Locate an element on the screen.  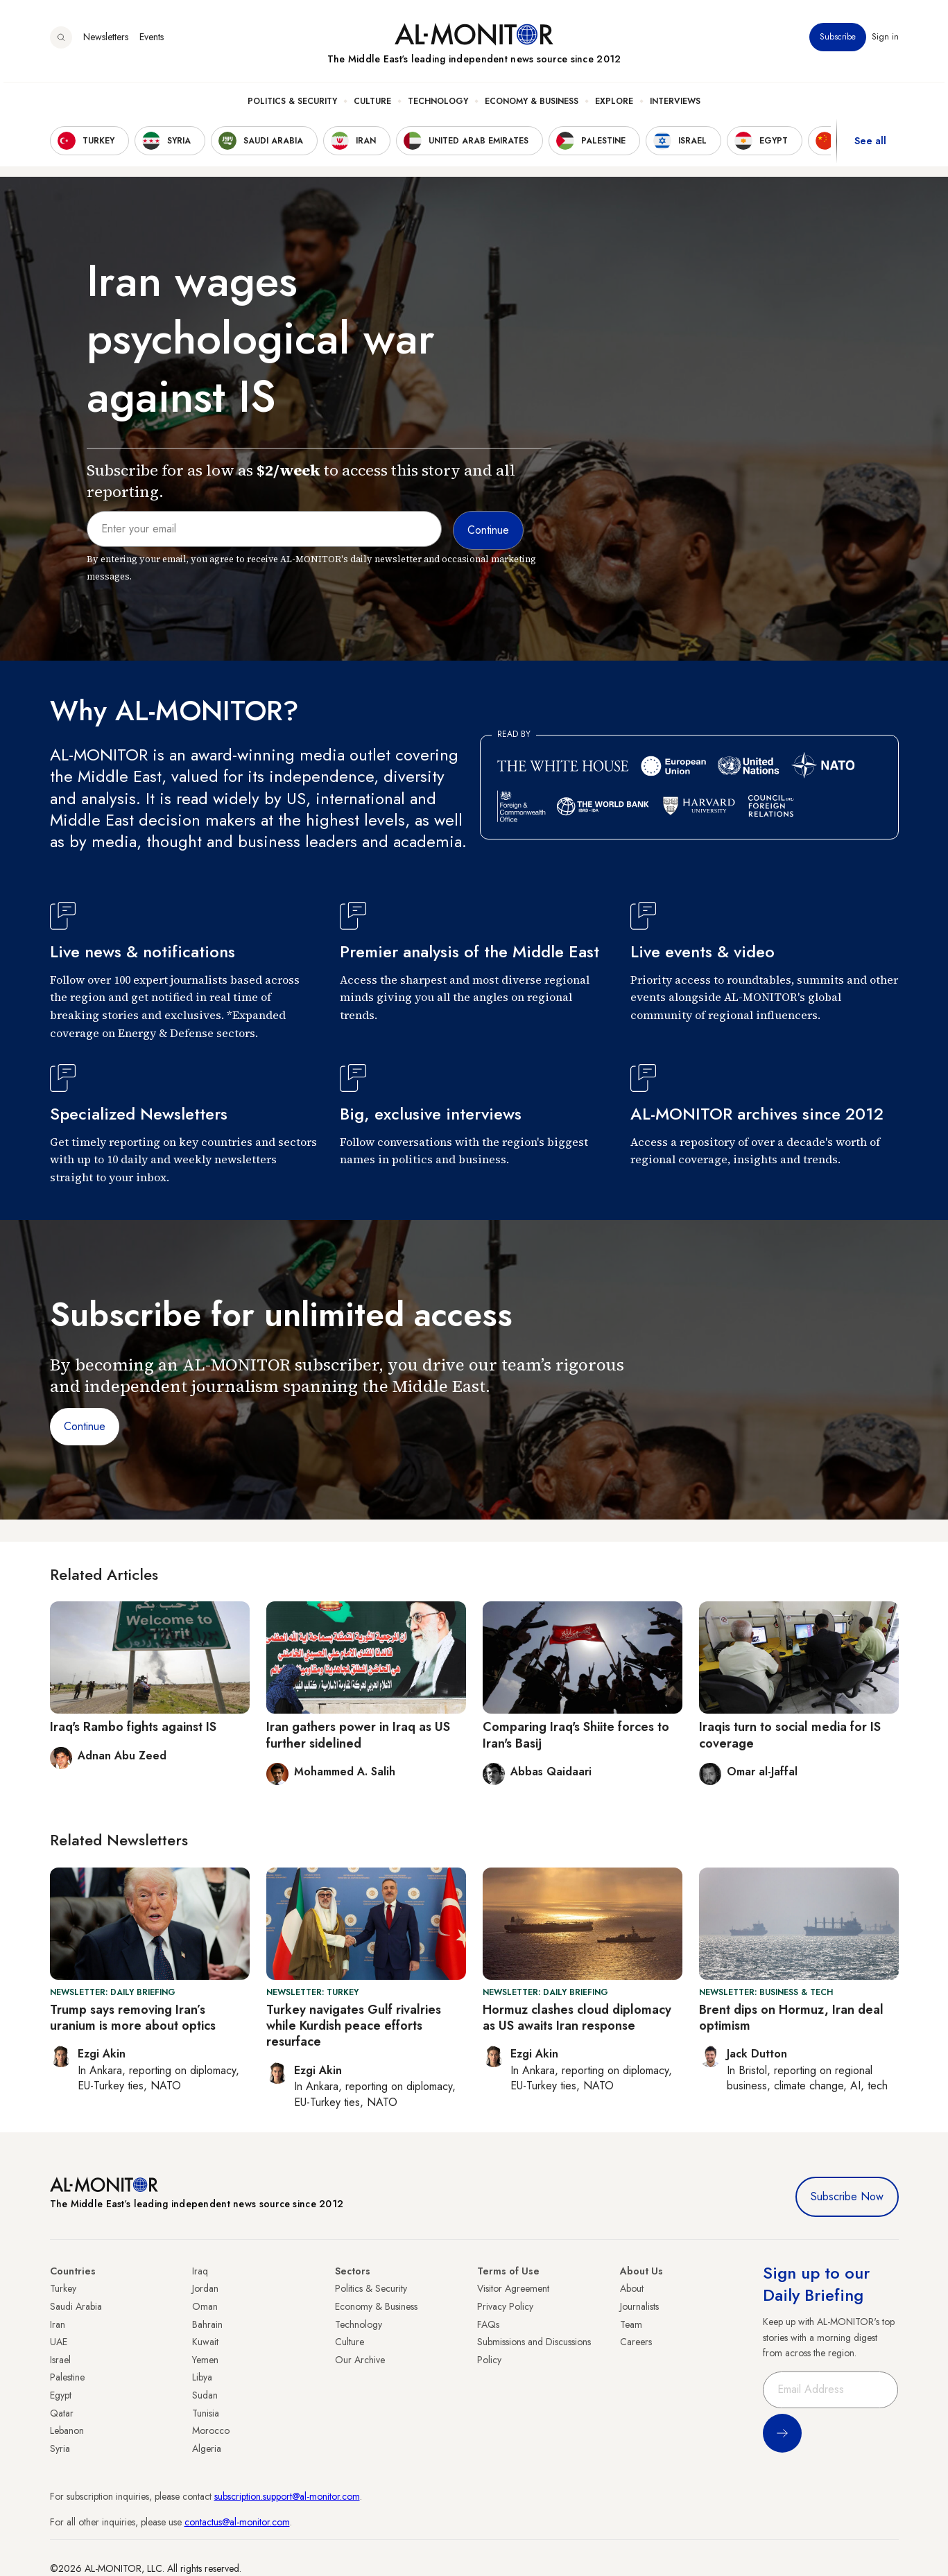
Privacy Policy is located at coordinates (505, 2306).